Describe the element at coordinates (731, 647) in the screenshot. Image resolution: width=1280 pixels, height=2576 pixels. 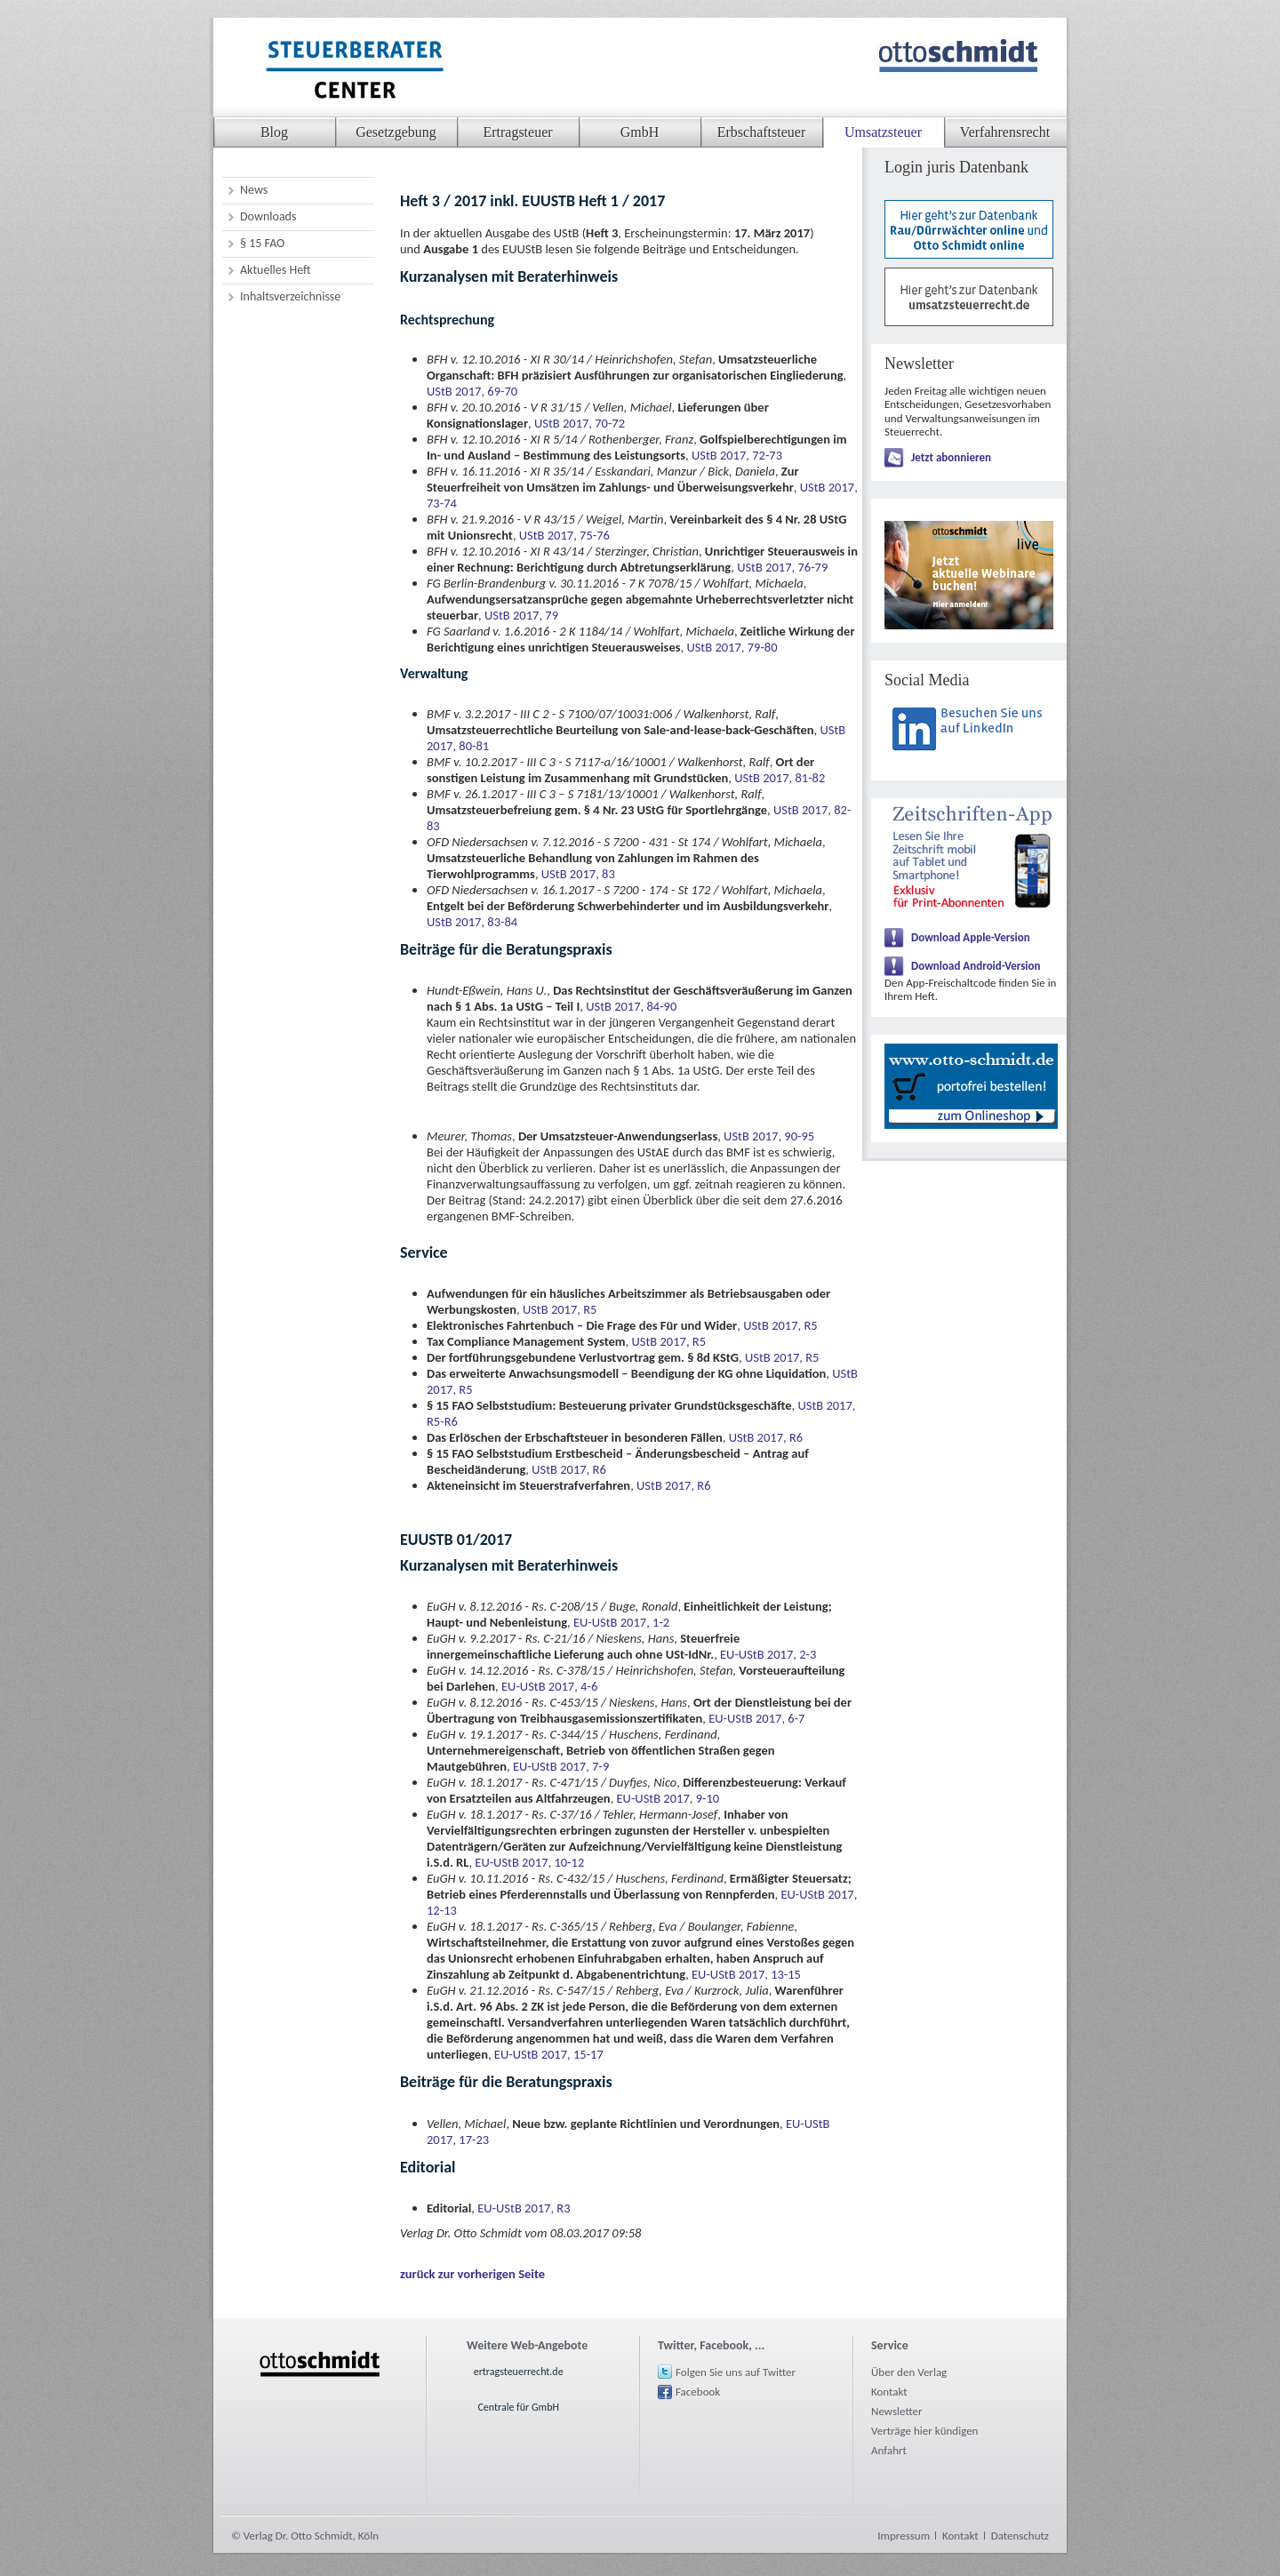
I see `UStB 2017, 79-80` at that location.